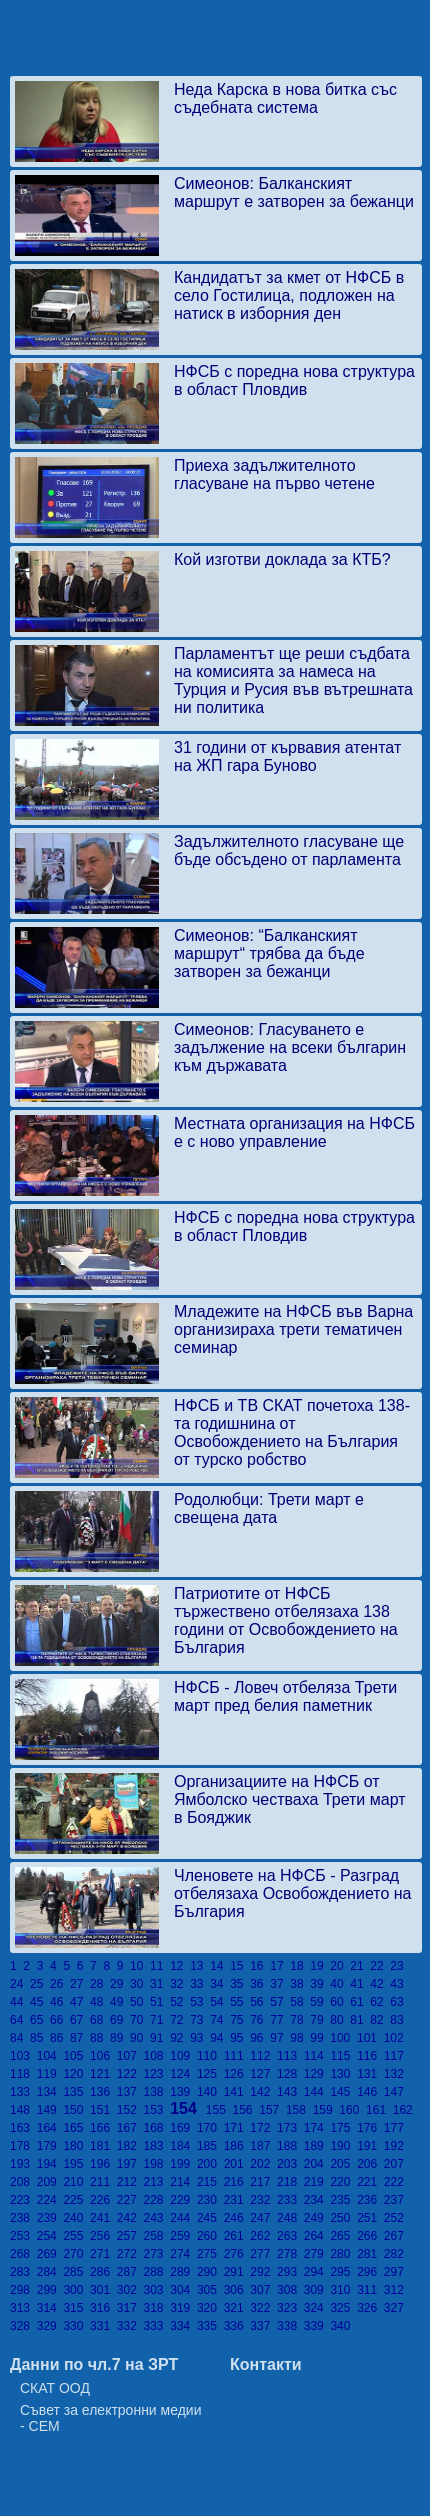 Image resolution: width=430 pixels, height=2516 pixels. What do you see at coordinates (50, 2236) in the screenshot?
I see `254` at bounding box center [50, 2236].